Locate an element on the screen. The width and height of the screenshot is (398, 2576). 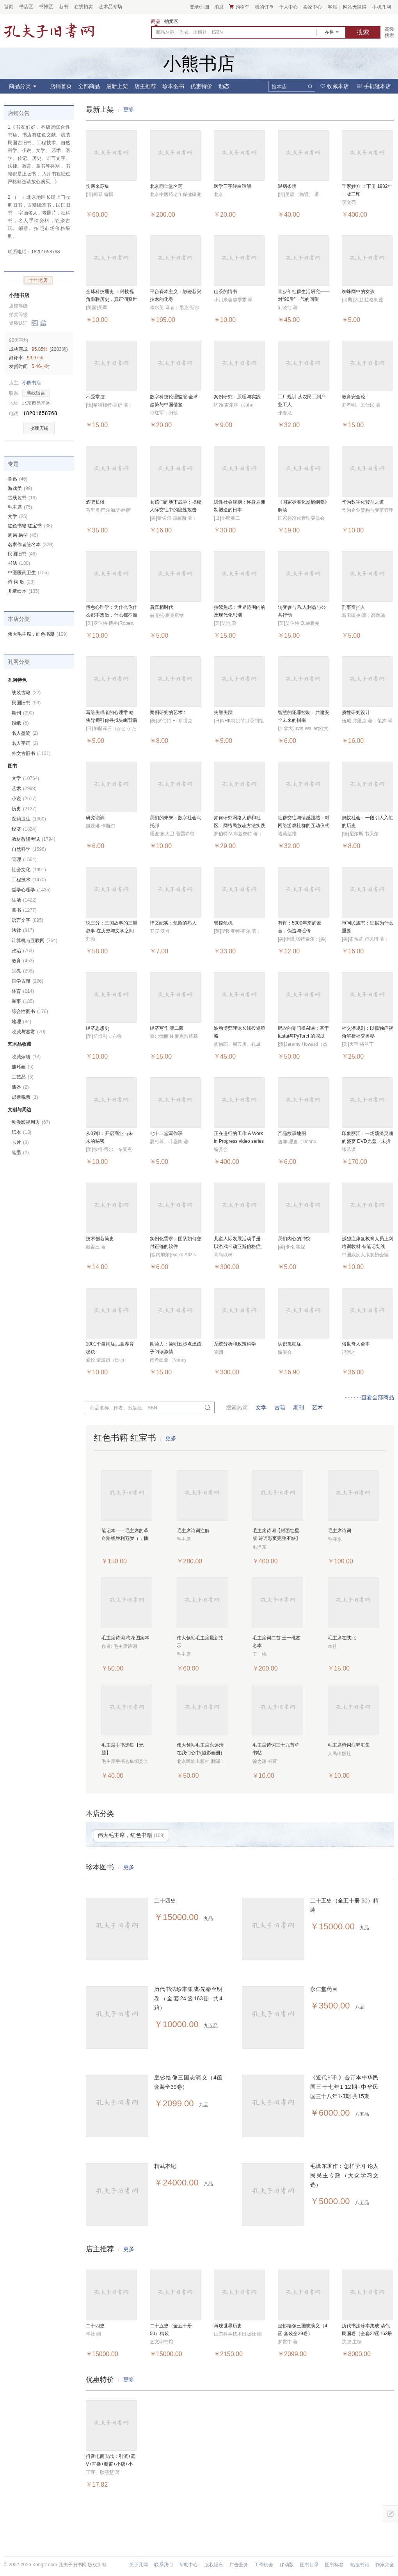
古籍 is located at coordinates (279, 1407).